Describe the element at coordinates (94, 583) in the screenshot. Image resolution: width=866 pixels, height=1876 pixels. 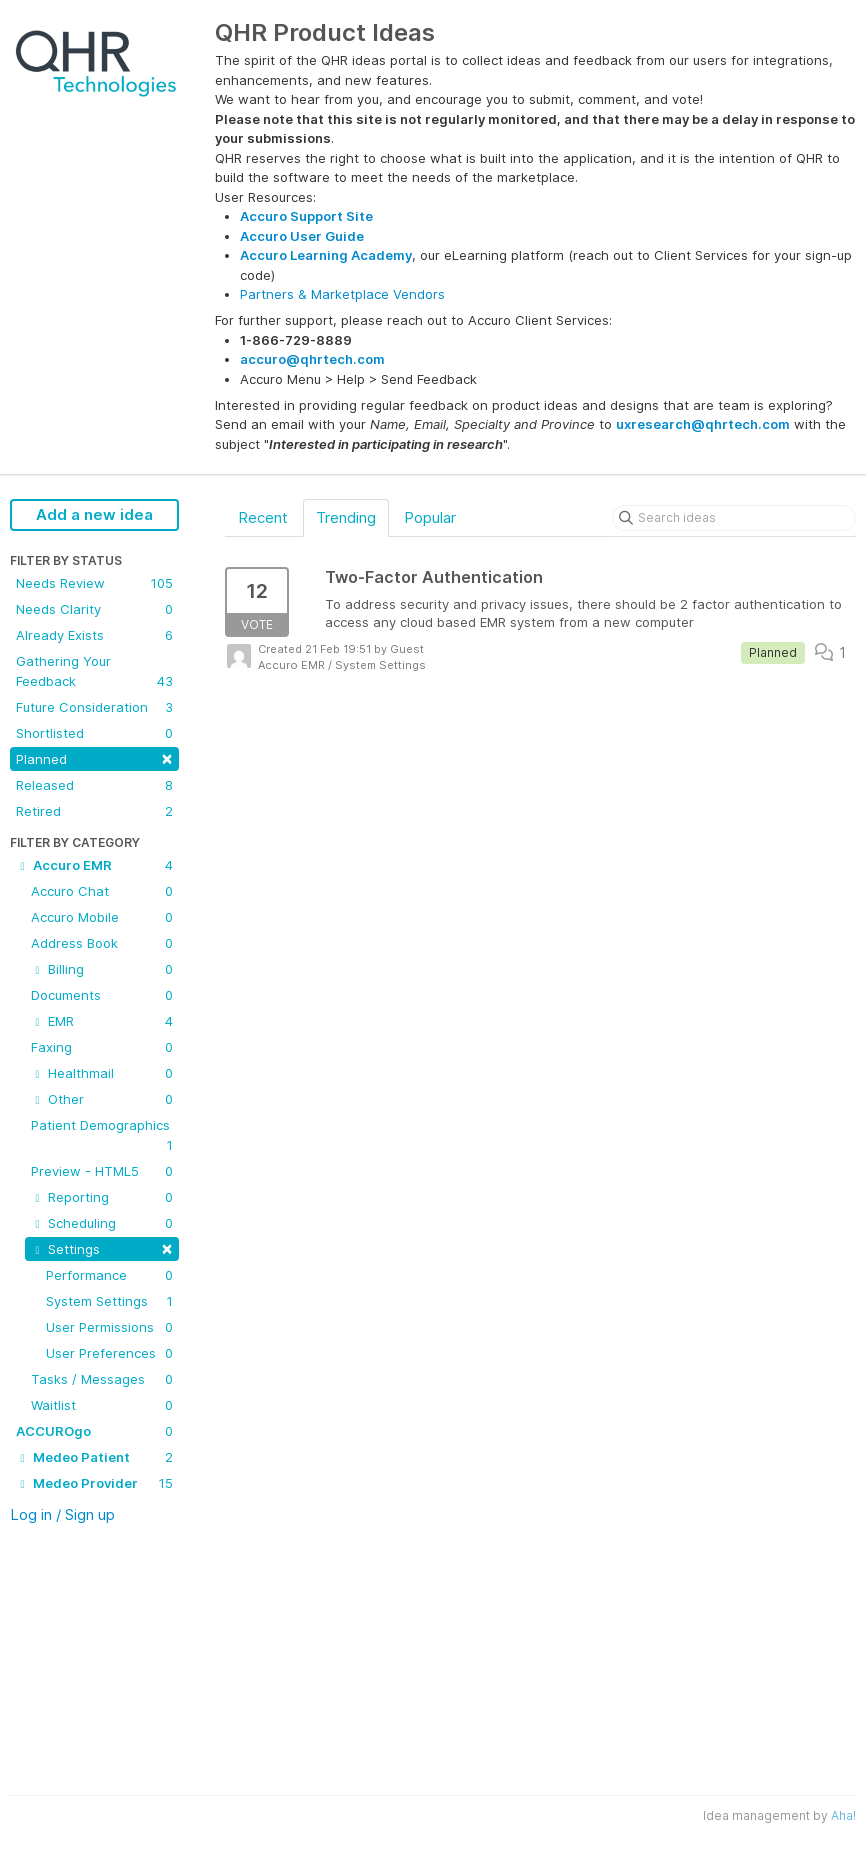
I see `Needs Review` at that location.